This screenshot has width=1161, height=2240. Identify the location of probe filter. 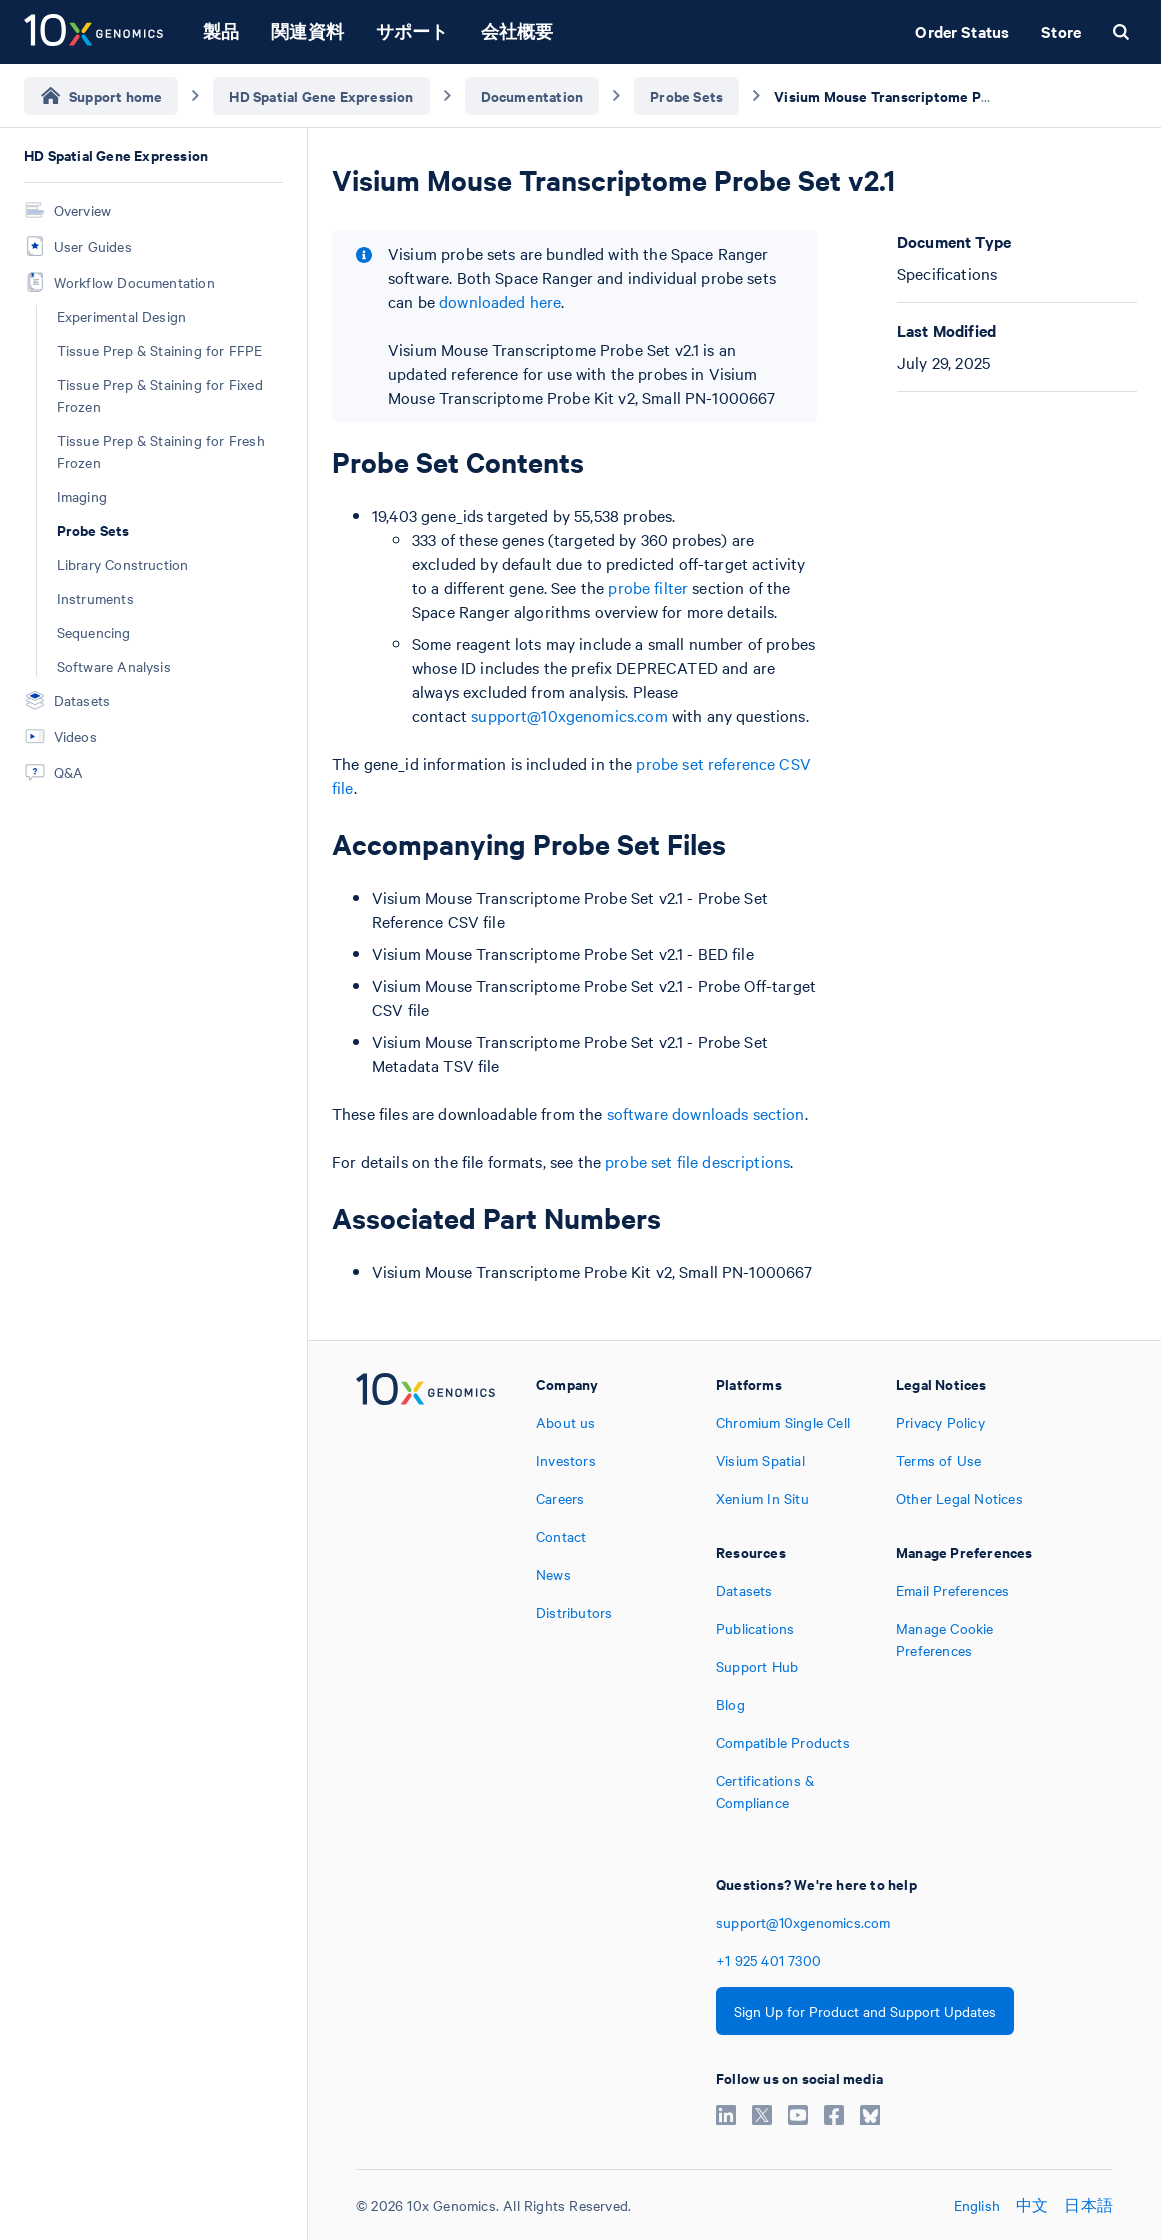
(648, 587).